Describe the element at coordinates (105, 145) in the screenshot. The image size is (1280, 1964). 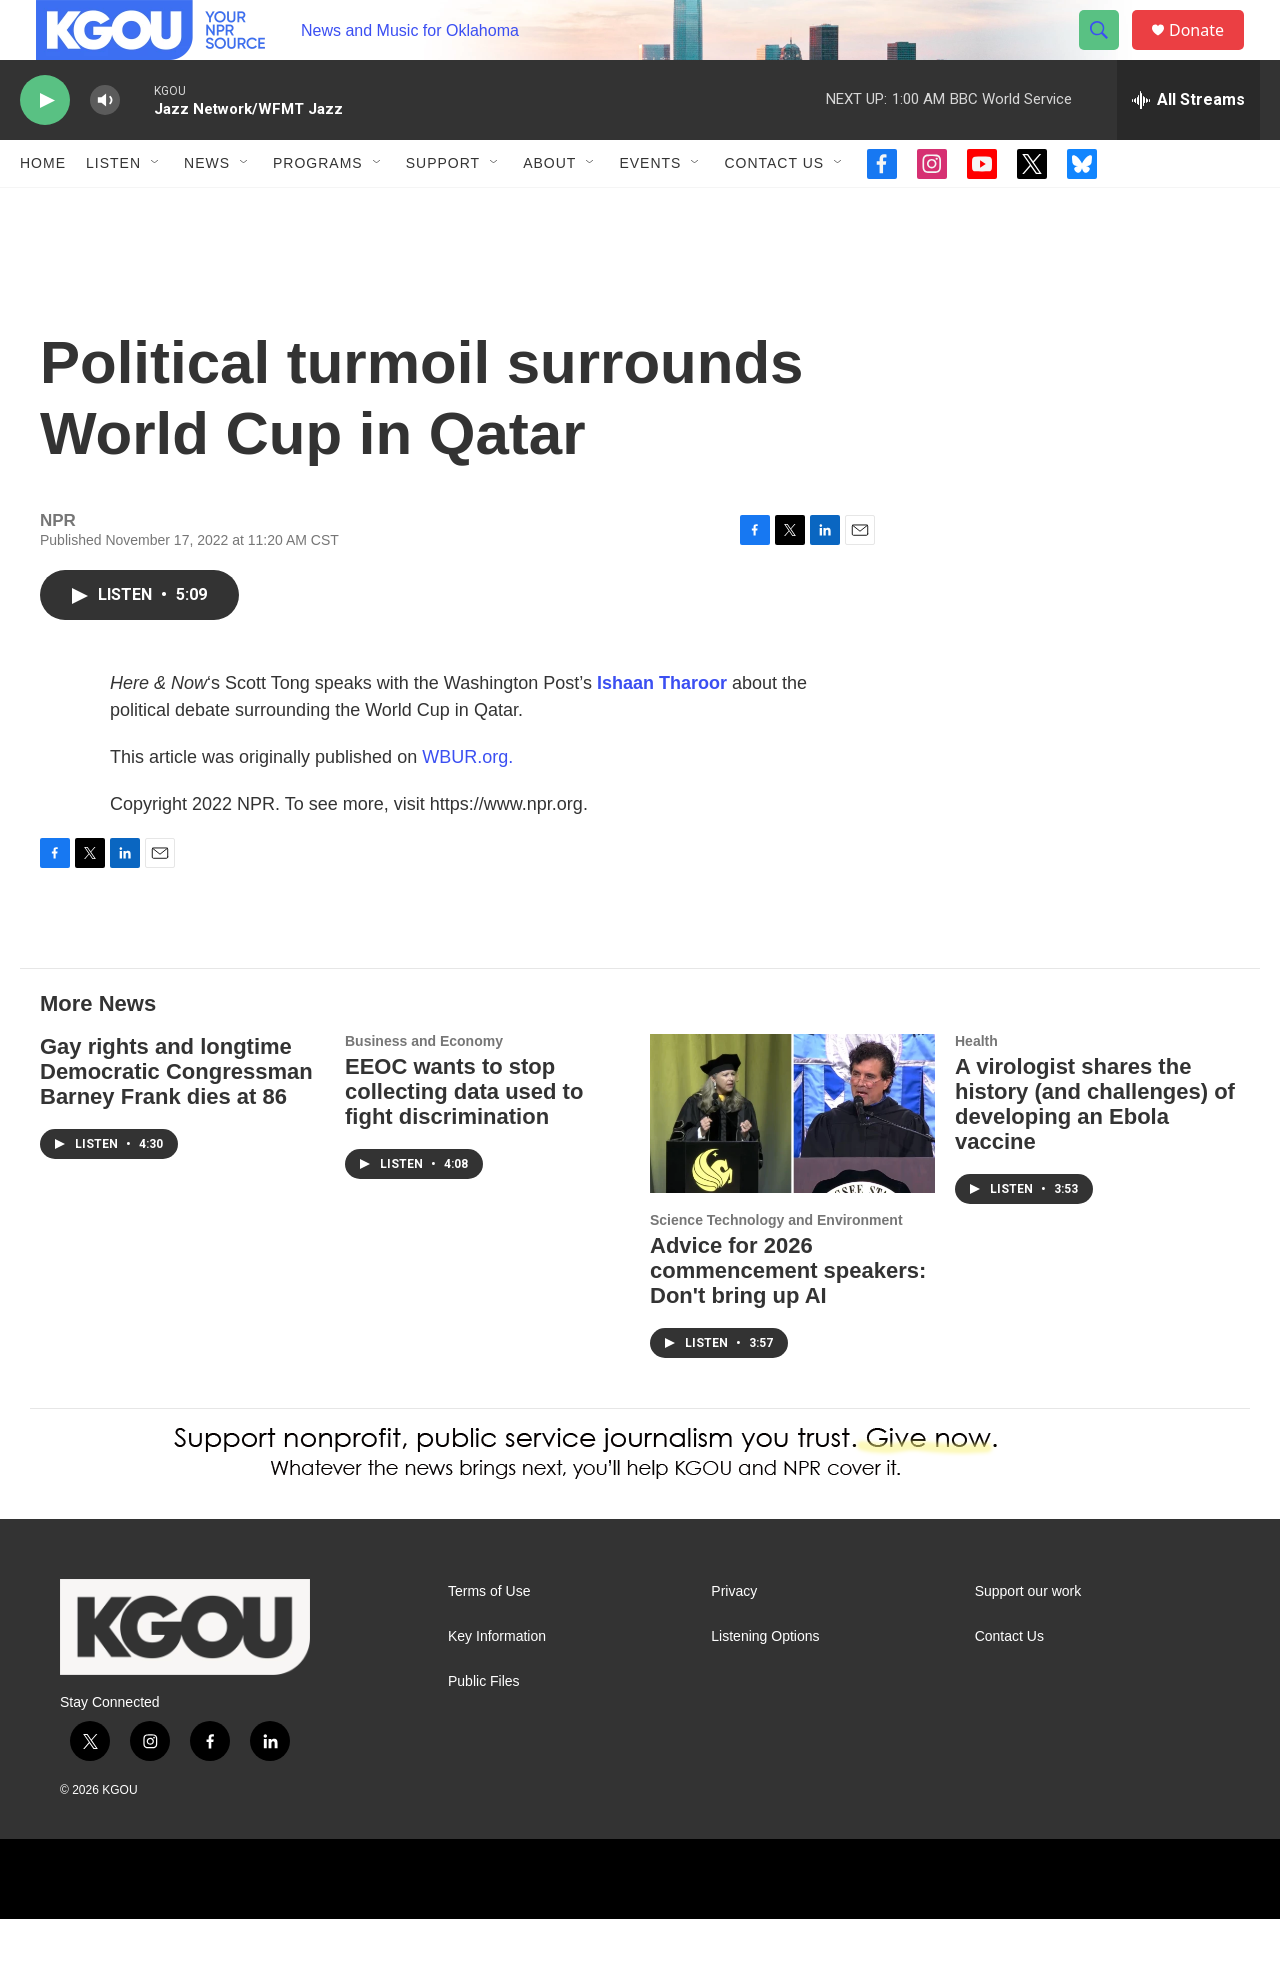
I see `[volume]` at that location.